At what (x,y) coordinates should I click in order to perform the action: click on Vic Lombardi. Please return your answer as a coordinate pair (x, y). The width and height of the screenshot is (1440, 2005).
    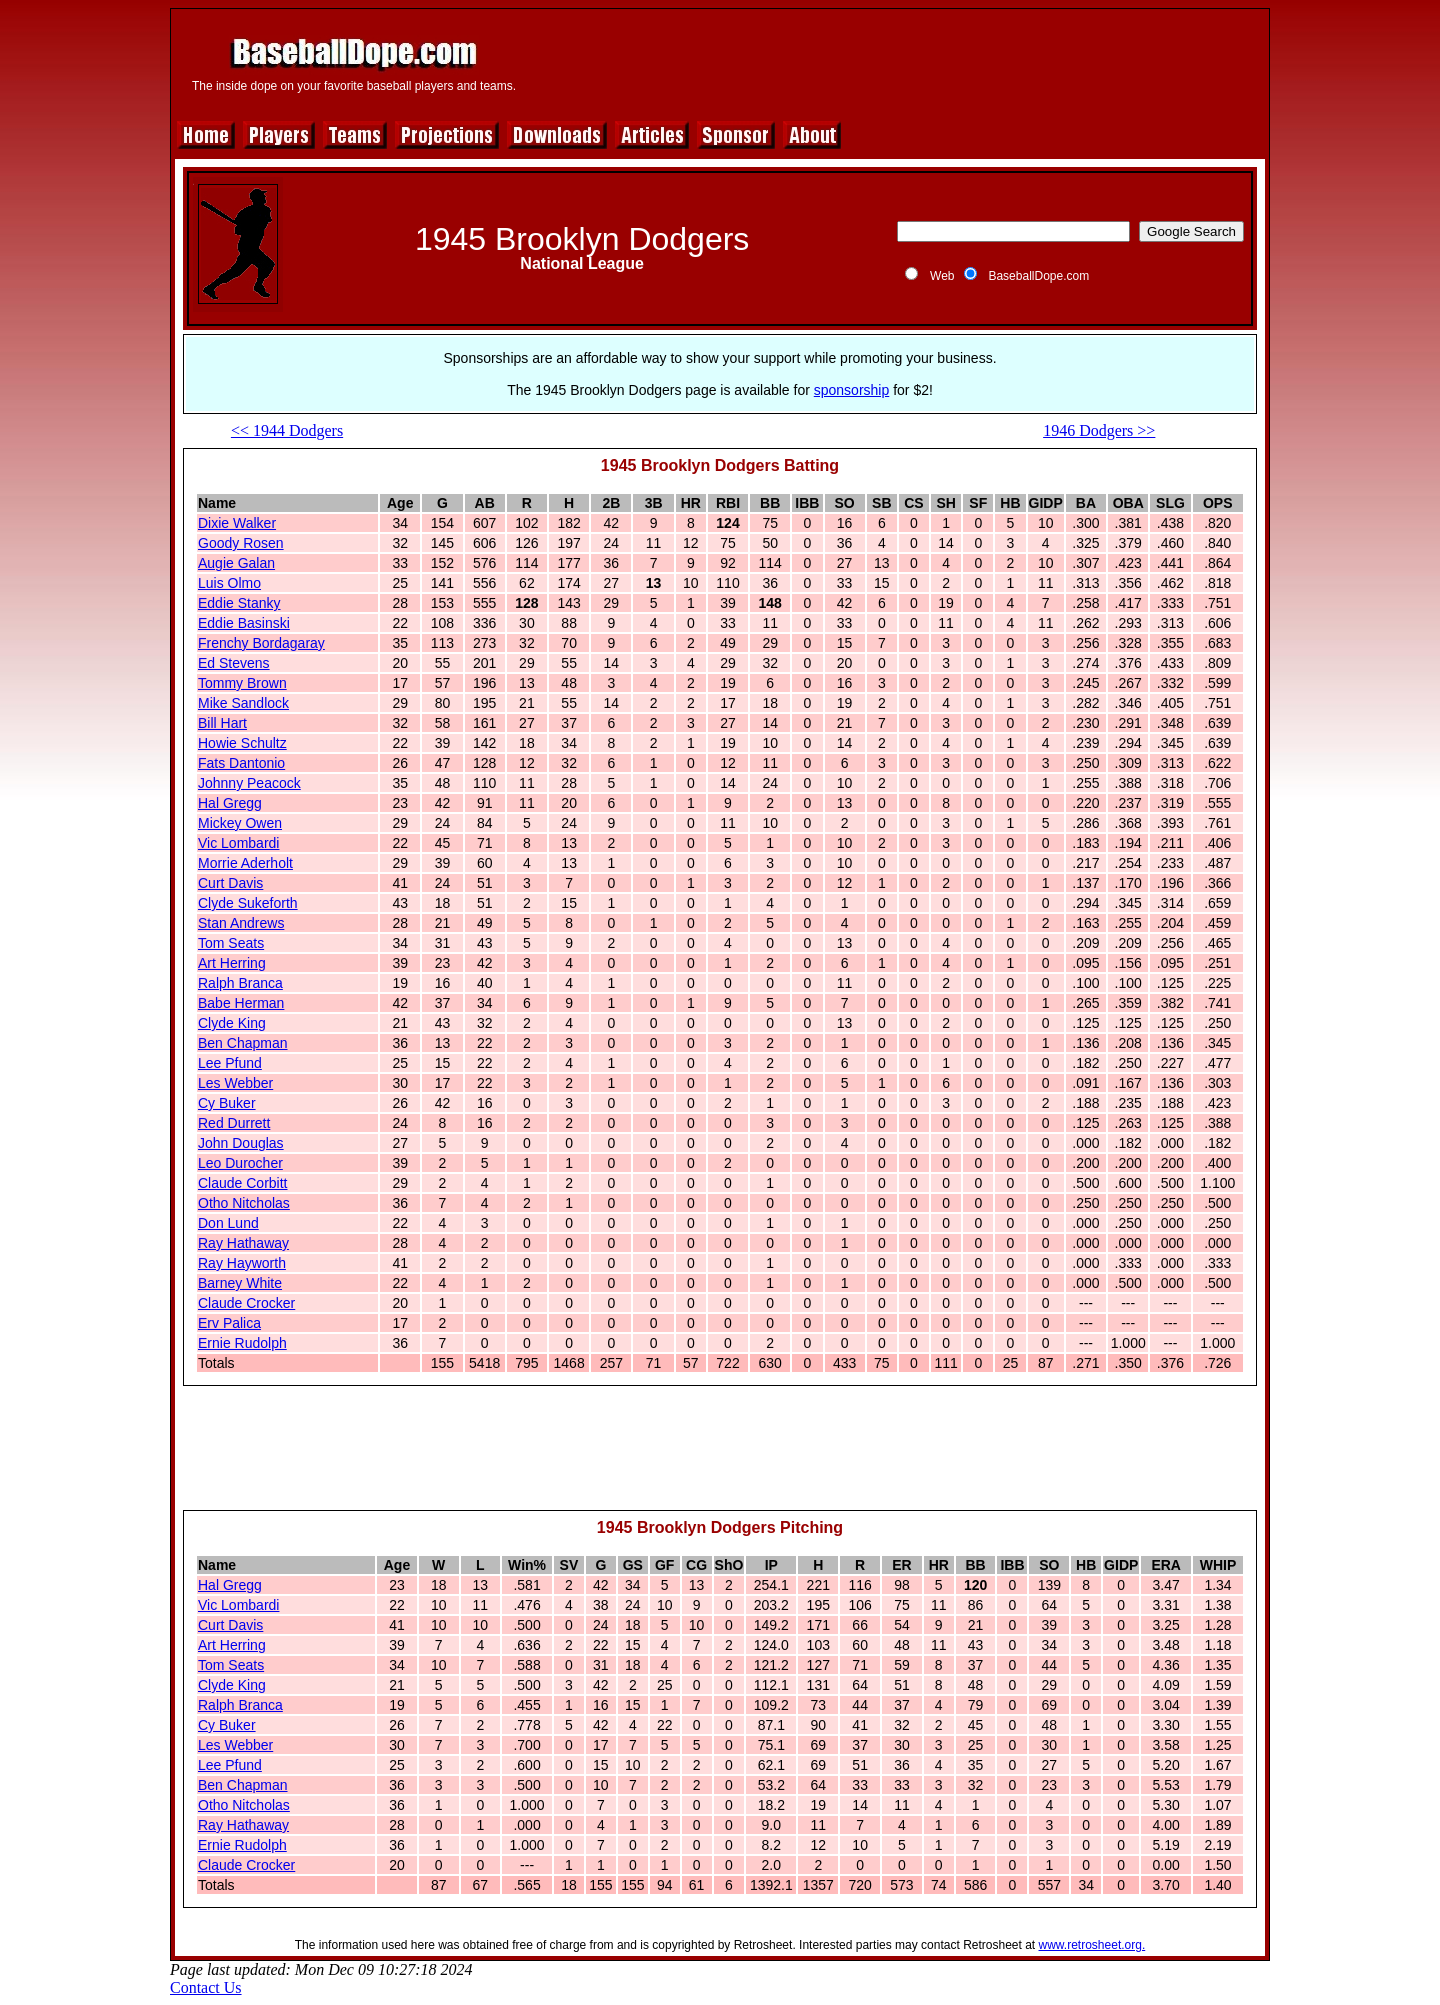
    Looking at the image, I should click on (238, 843).